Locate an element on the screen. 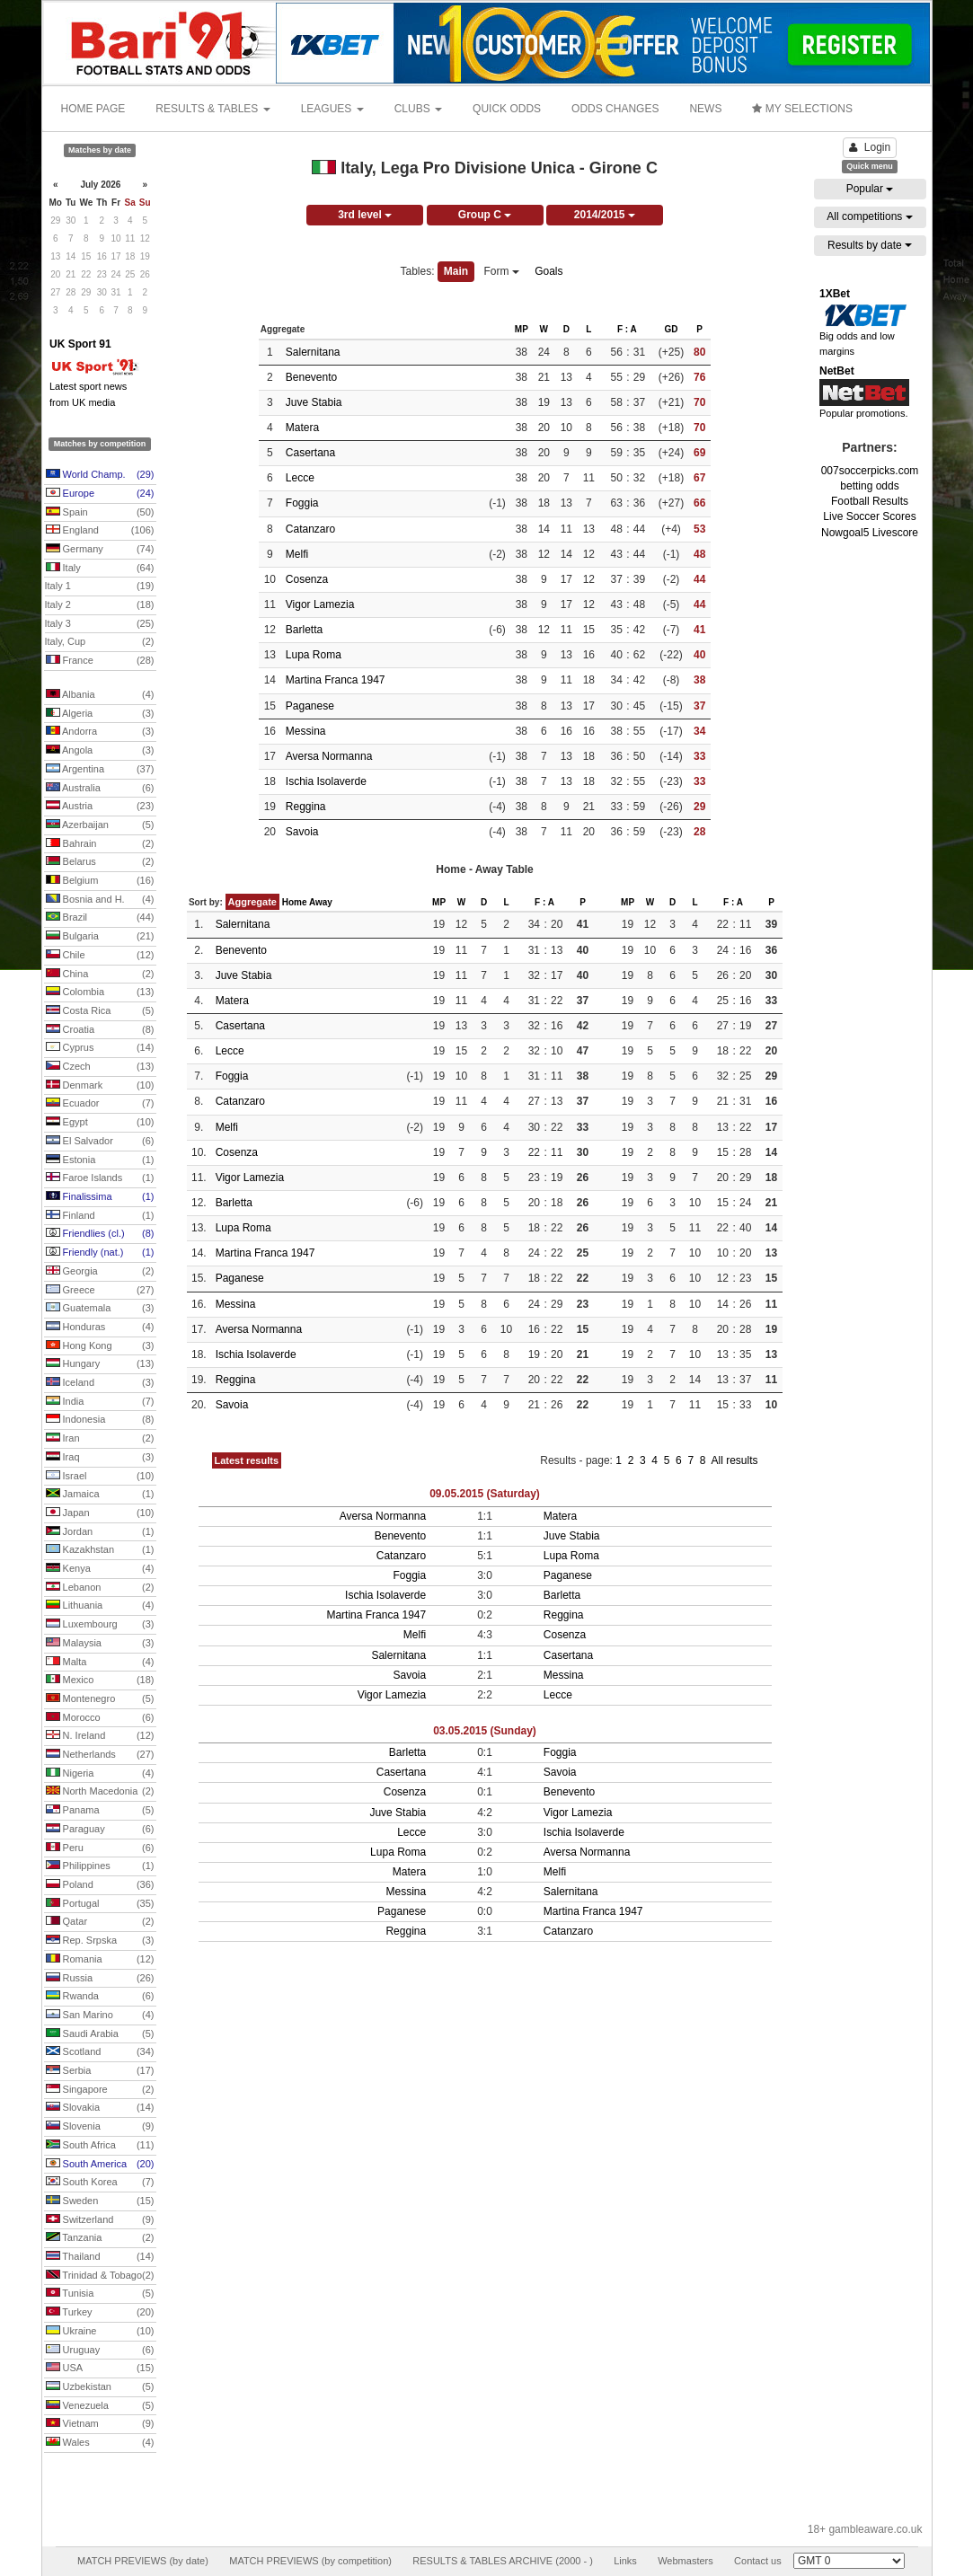 The width and height of the screenshot is (973, 2576). Netherlands is located at coordinates (100, 1755).